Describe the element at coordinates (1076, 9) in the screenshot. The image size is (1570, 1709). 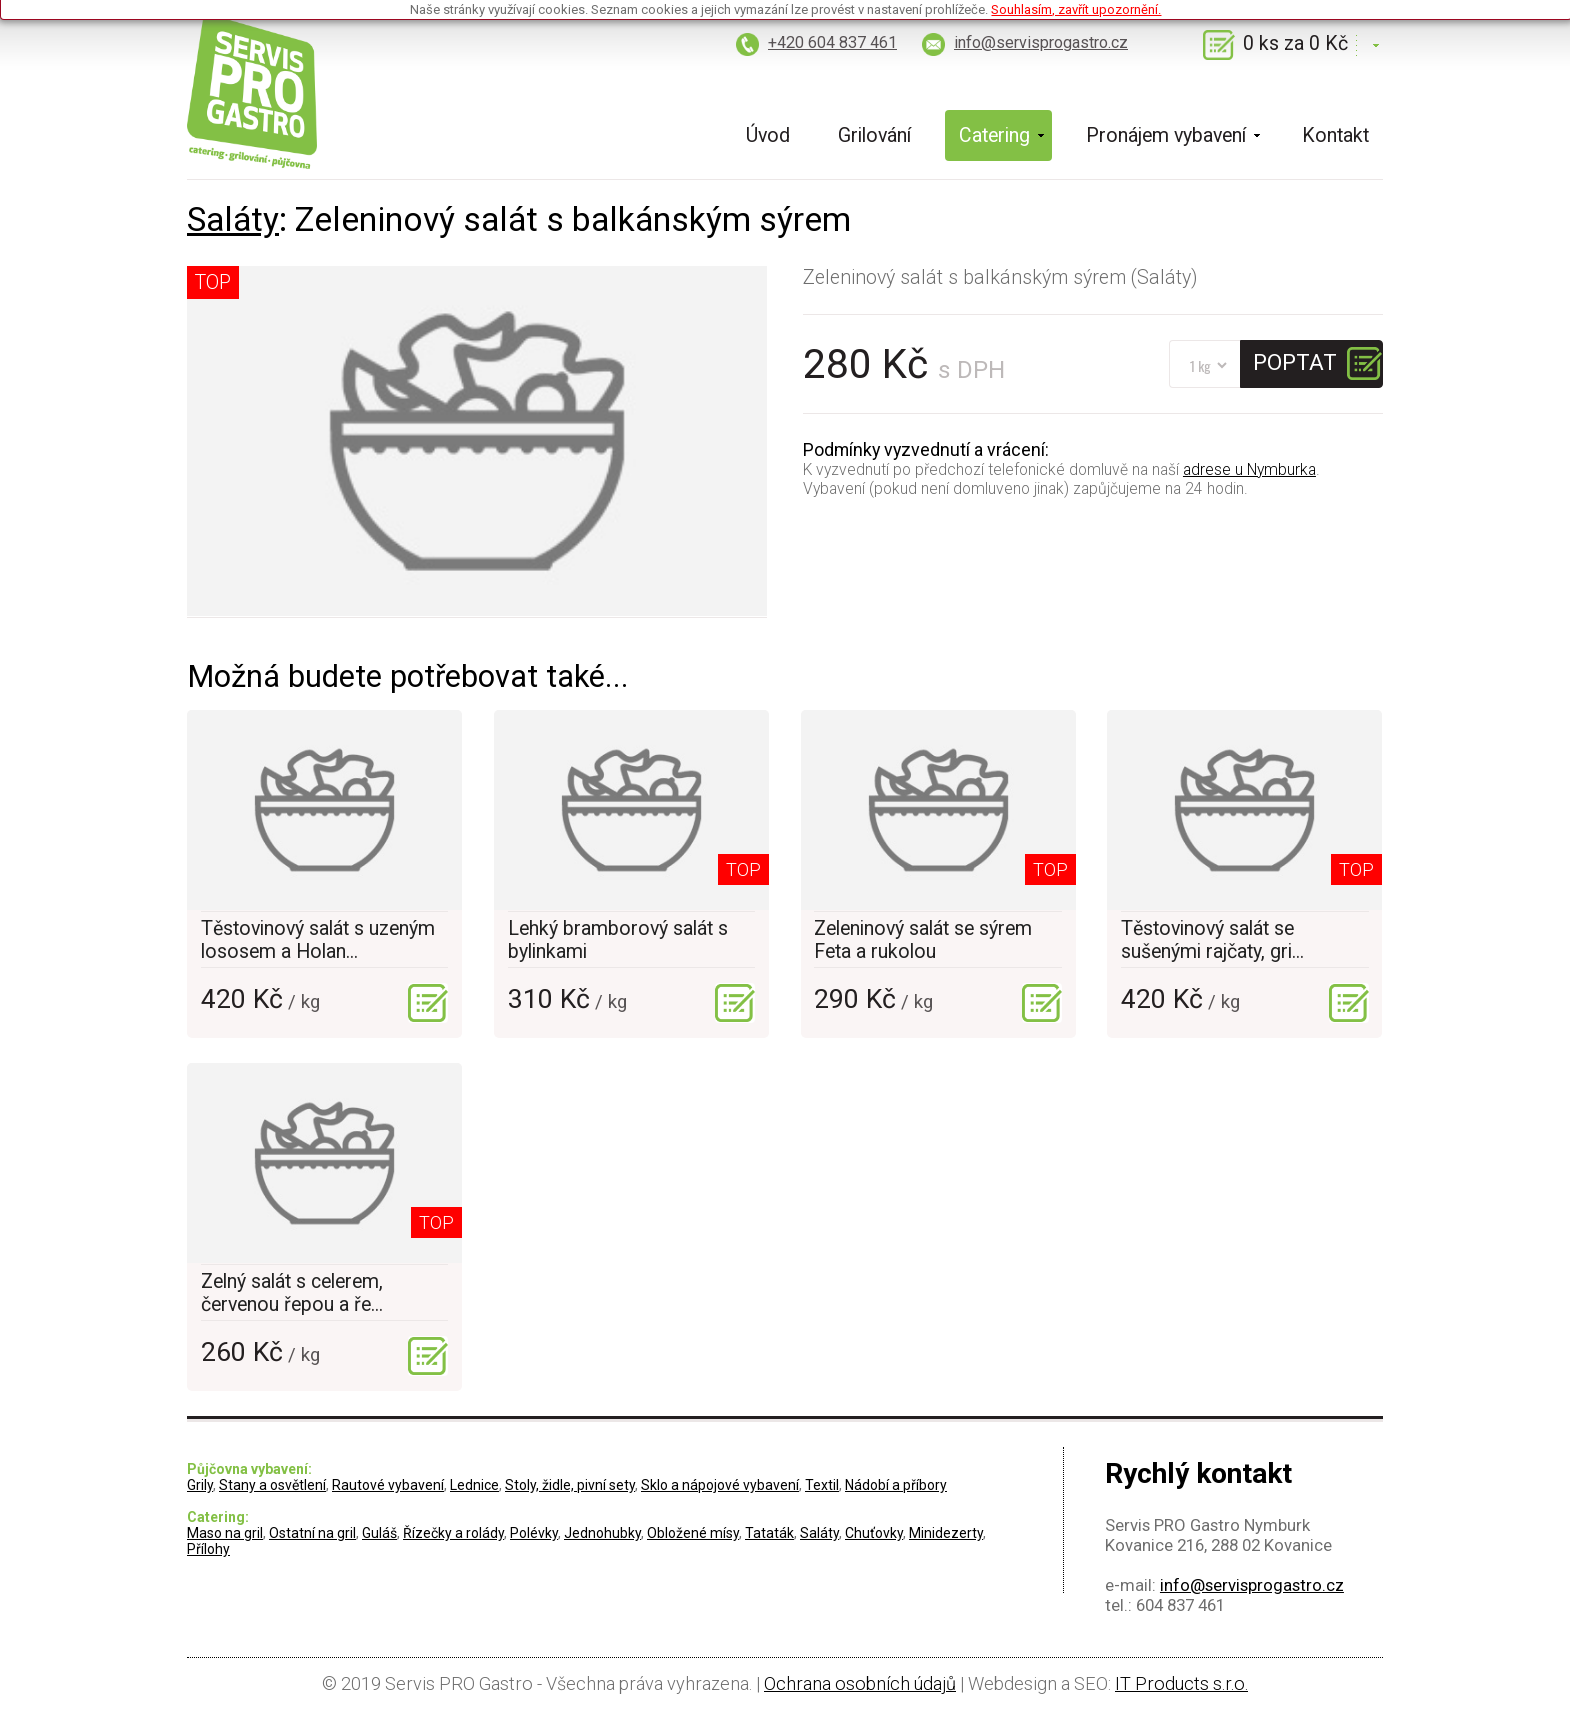
I see `Souhlasím, zavřít upozornění.` at that location.